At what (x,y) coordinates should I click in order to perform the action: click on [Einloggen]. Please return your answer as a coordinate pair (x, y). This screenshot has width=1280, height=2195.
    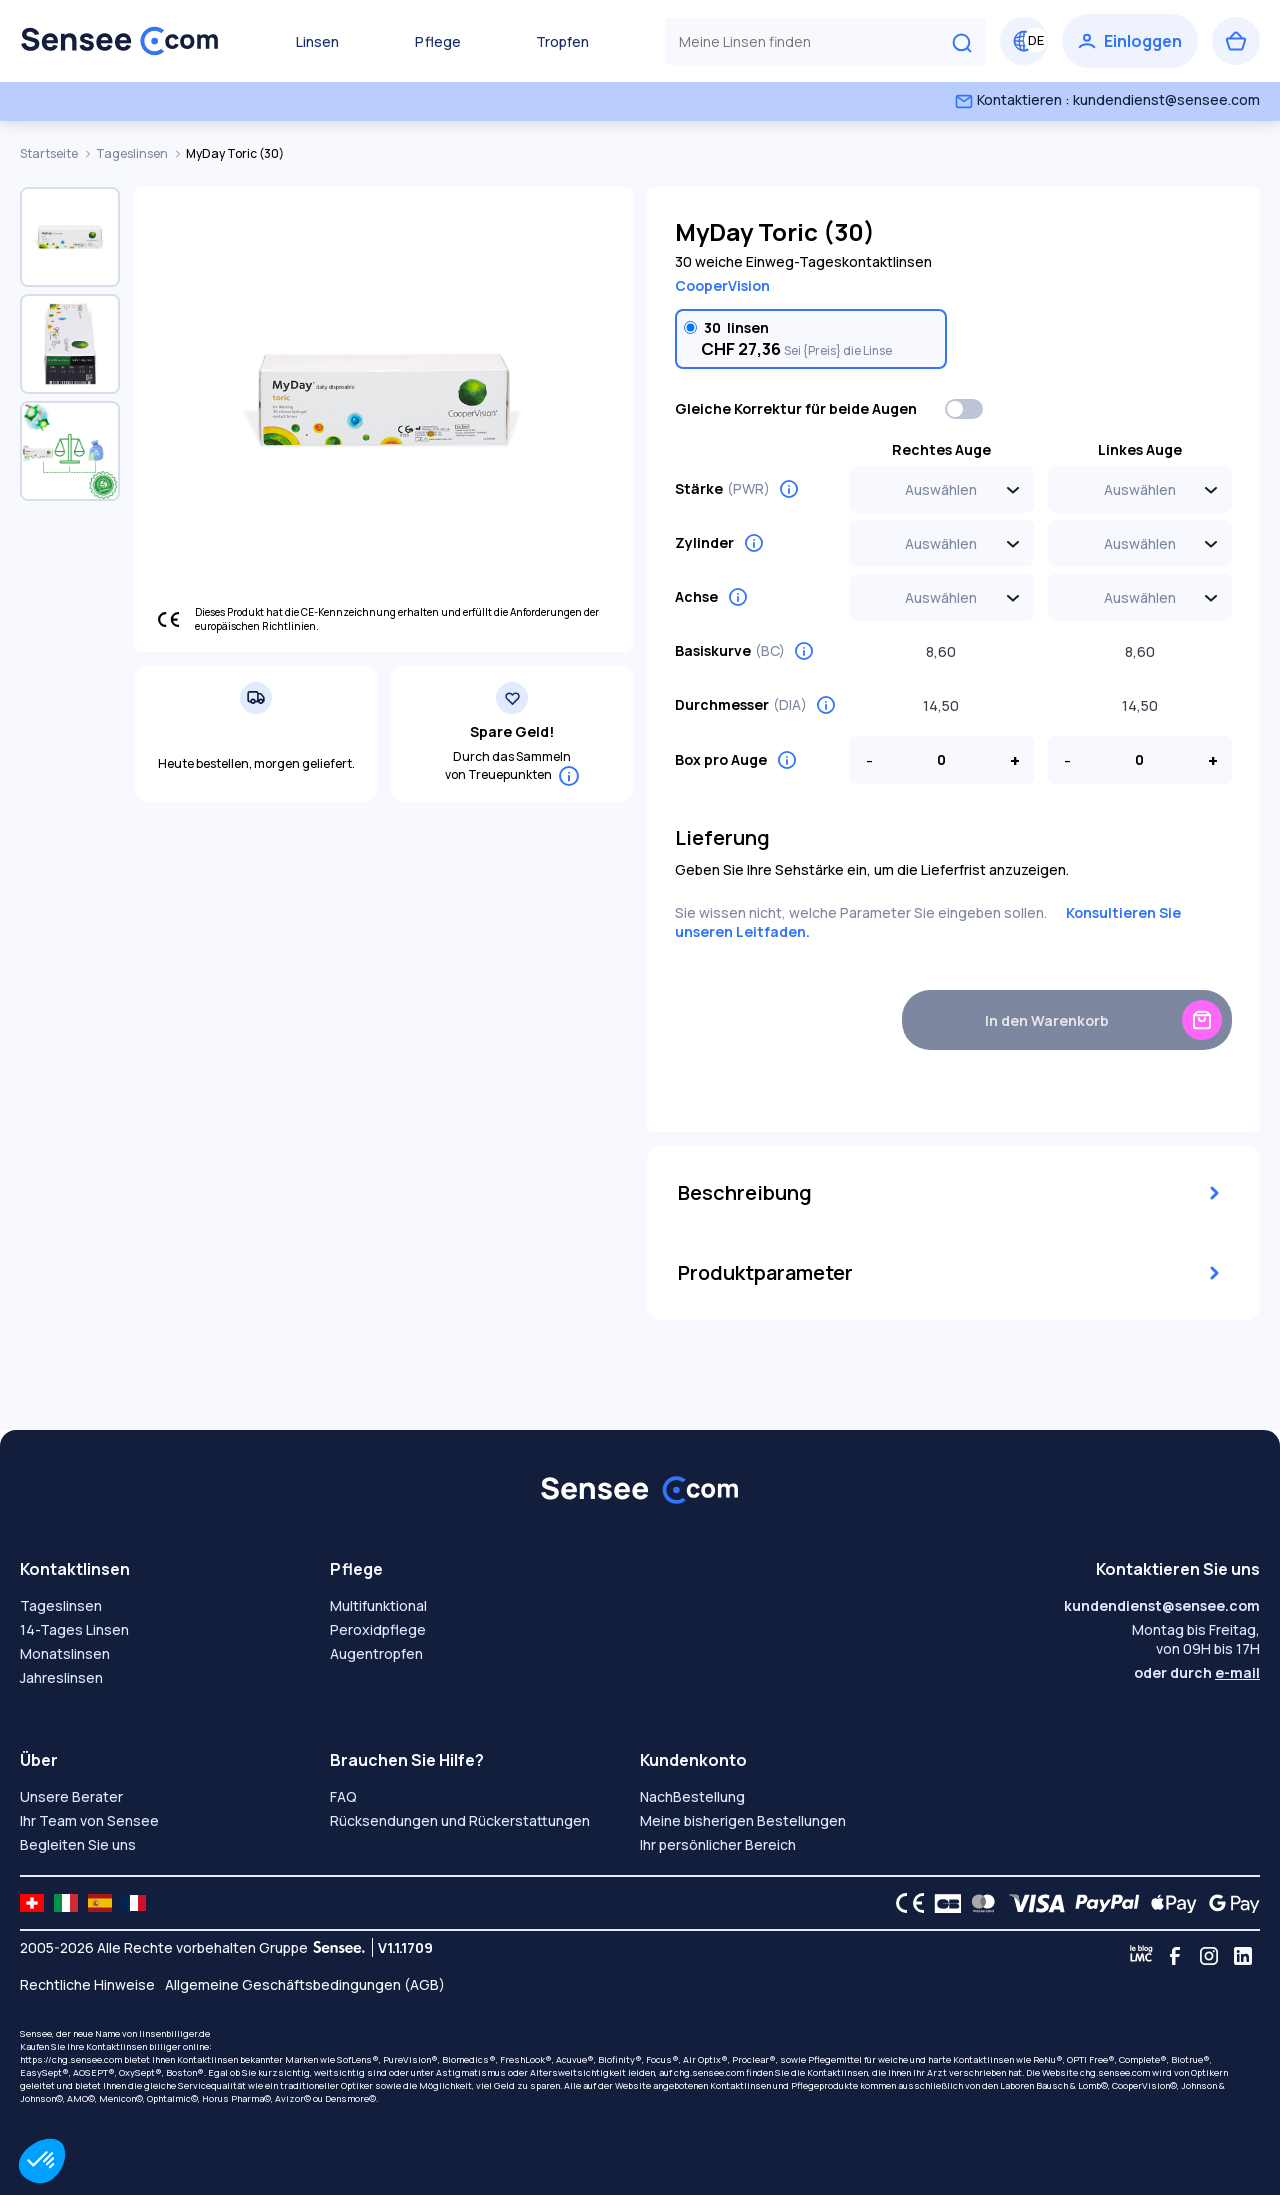
    Looking at the image, I should click on (1130, 41).